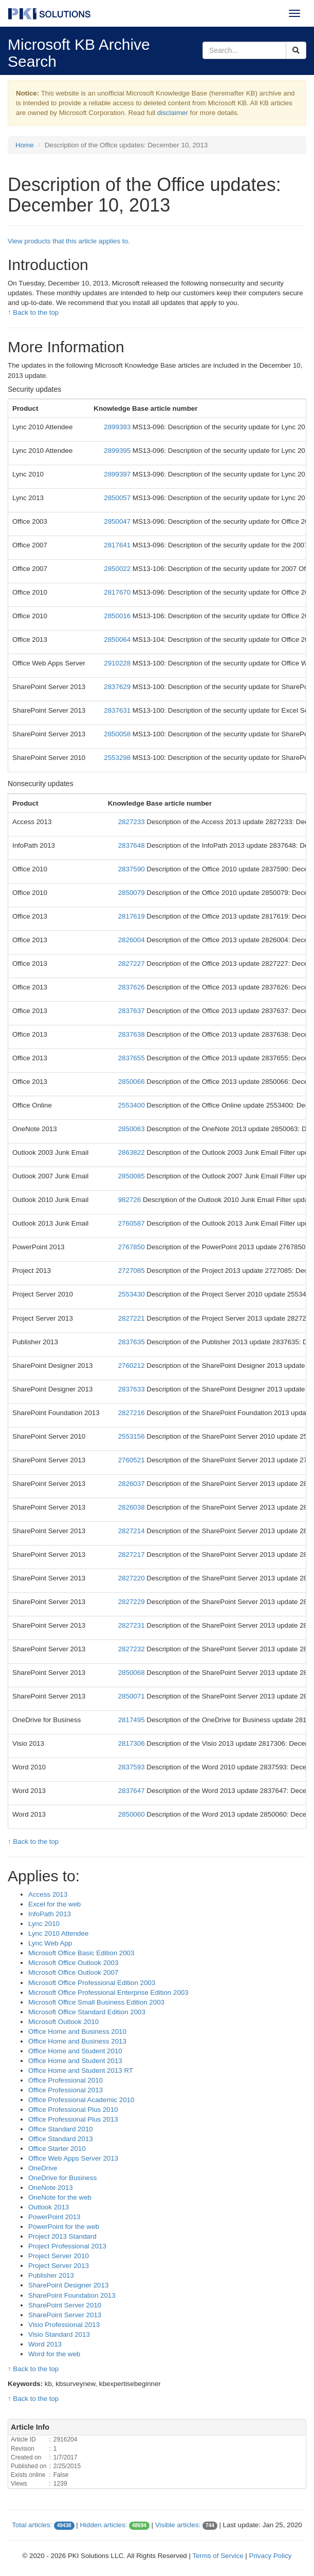 The width and height of the screenshot is (314, 2576). What do you see at coordinates (132, 869) in the screenshot?
I see `2837590` at bounding box center [132, 869].